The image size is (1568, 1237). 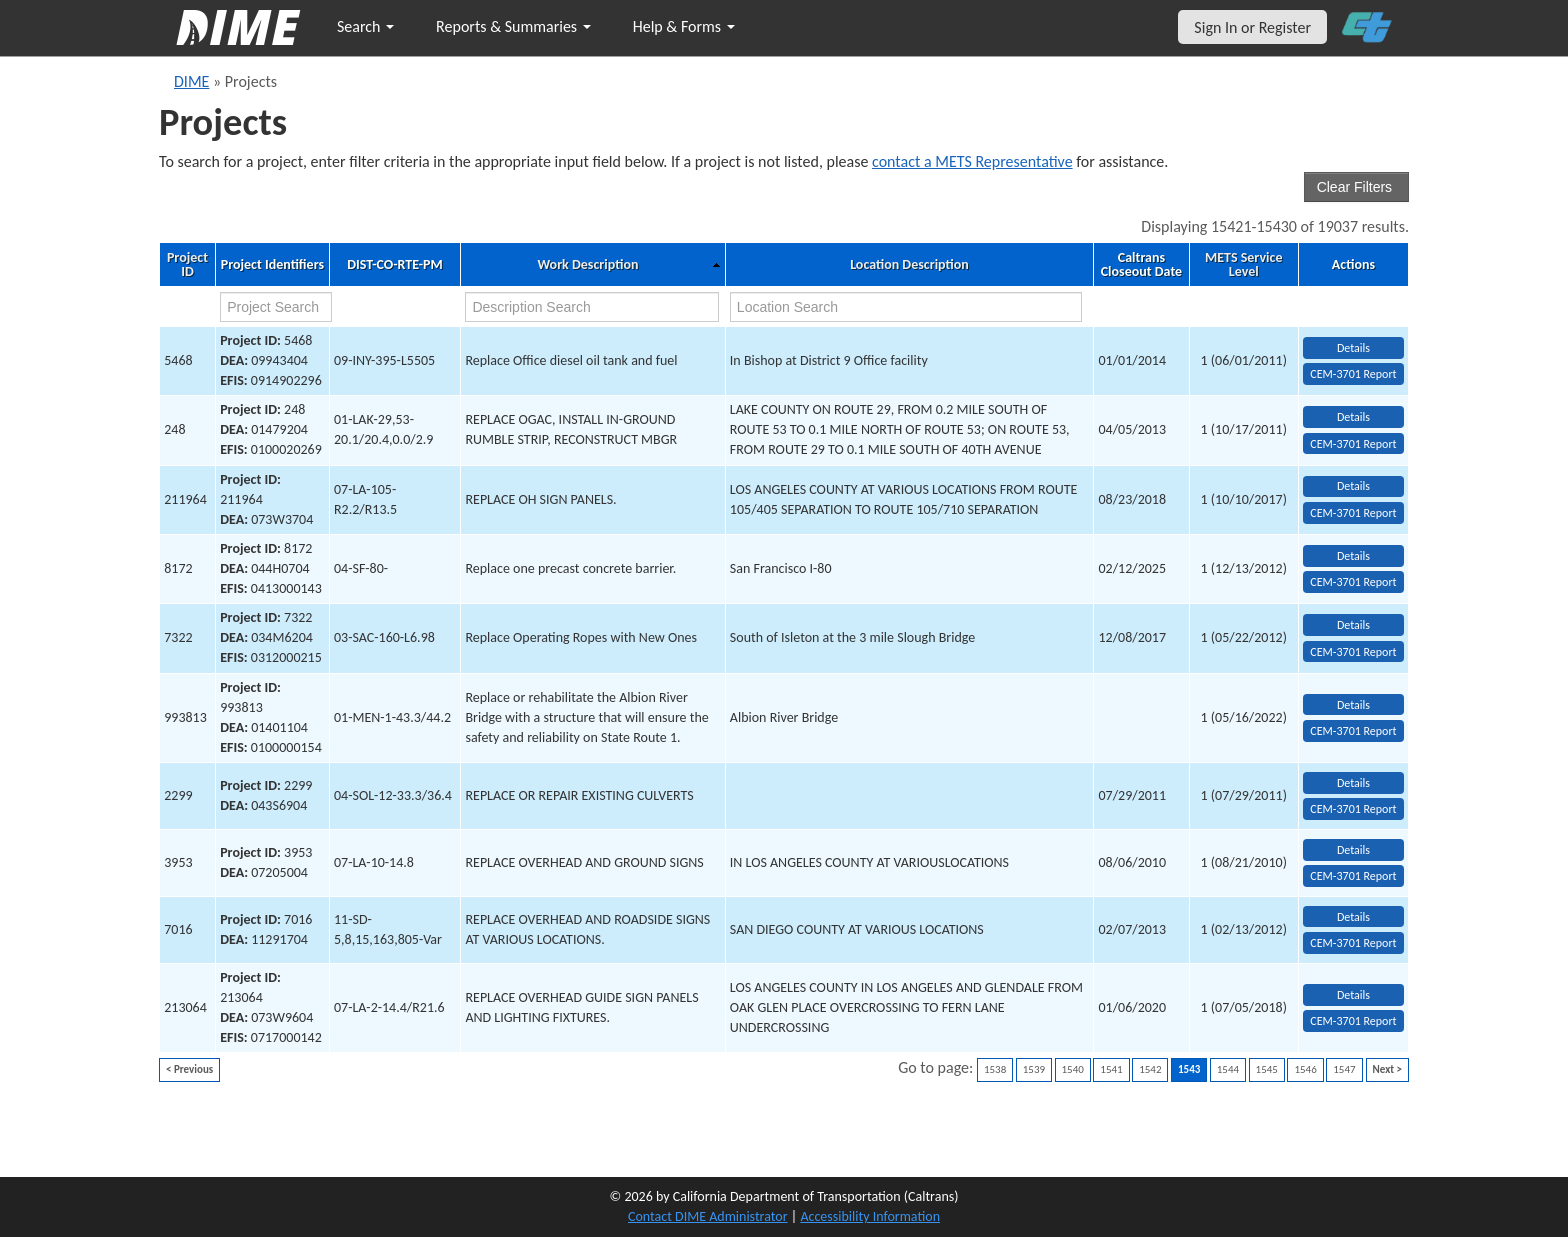 I want to click on Location Description, so click(x=909, y=265).